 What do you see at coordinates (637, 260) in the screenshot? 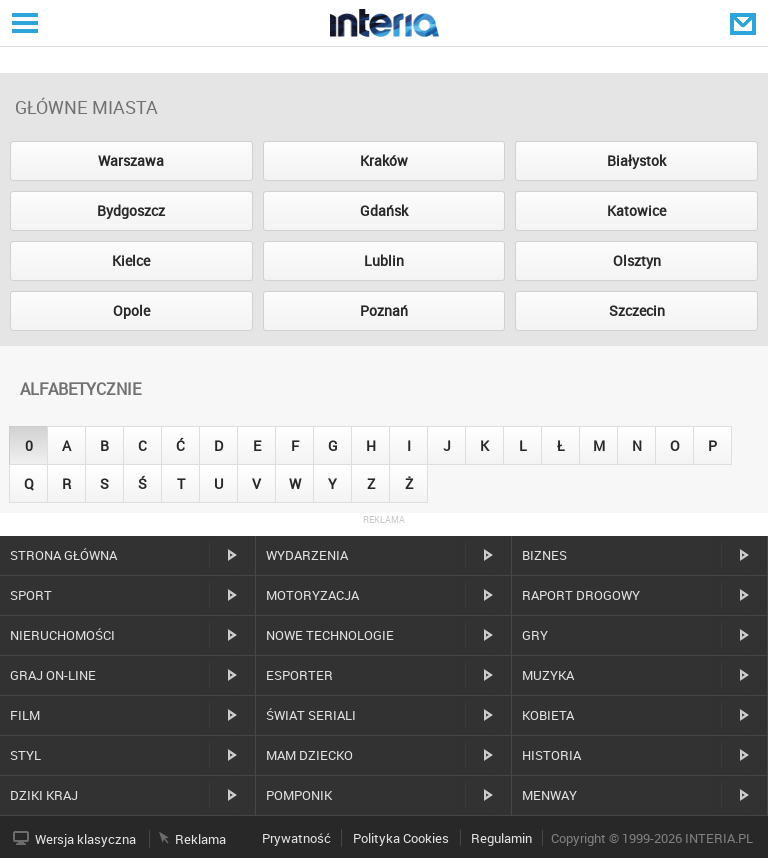
I see `Olsztyn` at bounding box center [637, 260].